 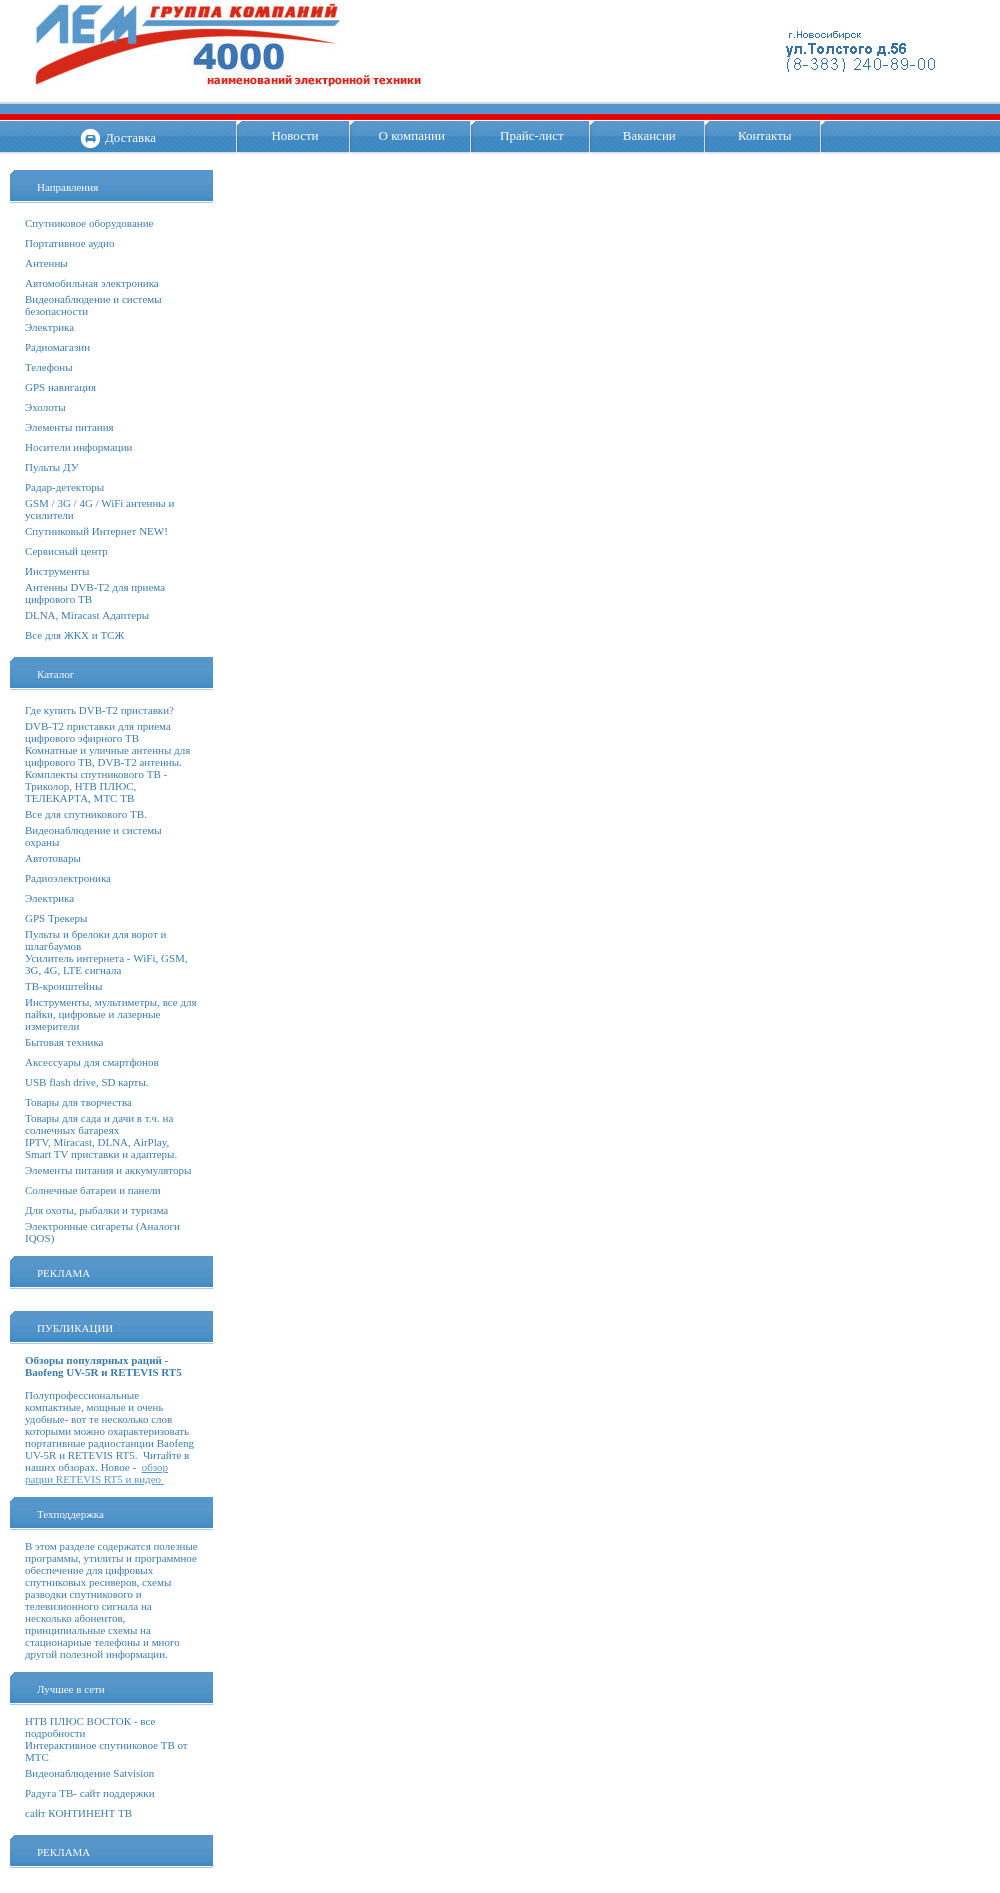 What do you see at coordinates (57, 571) in the screenshot?
I see `Инструменты` at bounding box center [57, 571].